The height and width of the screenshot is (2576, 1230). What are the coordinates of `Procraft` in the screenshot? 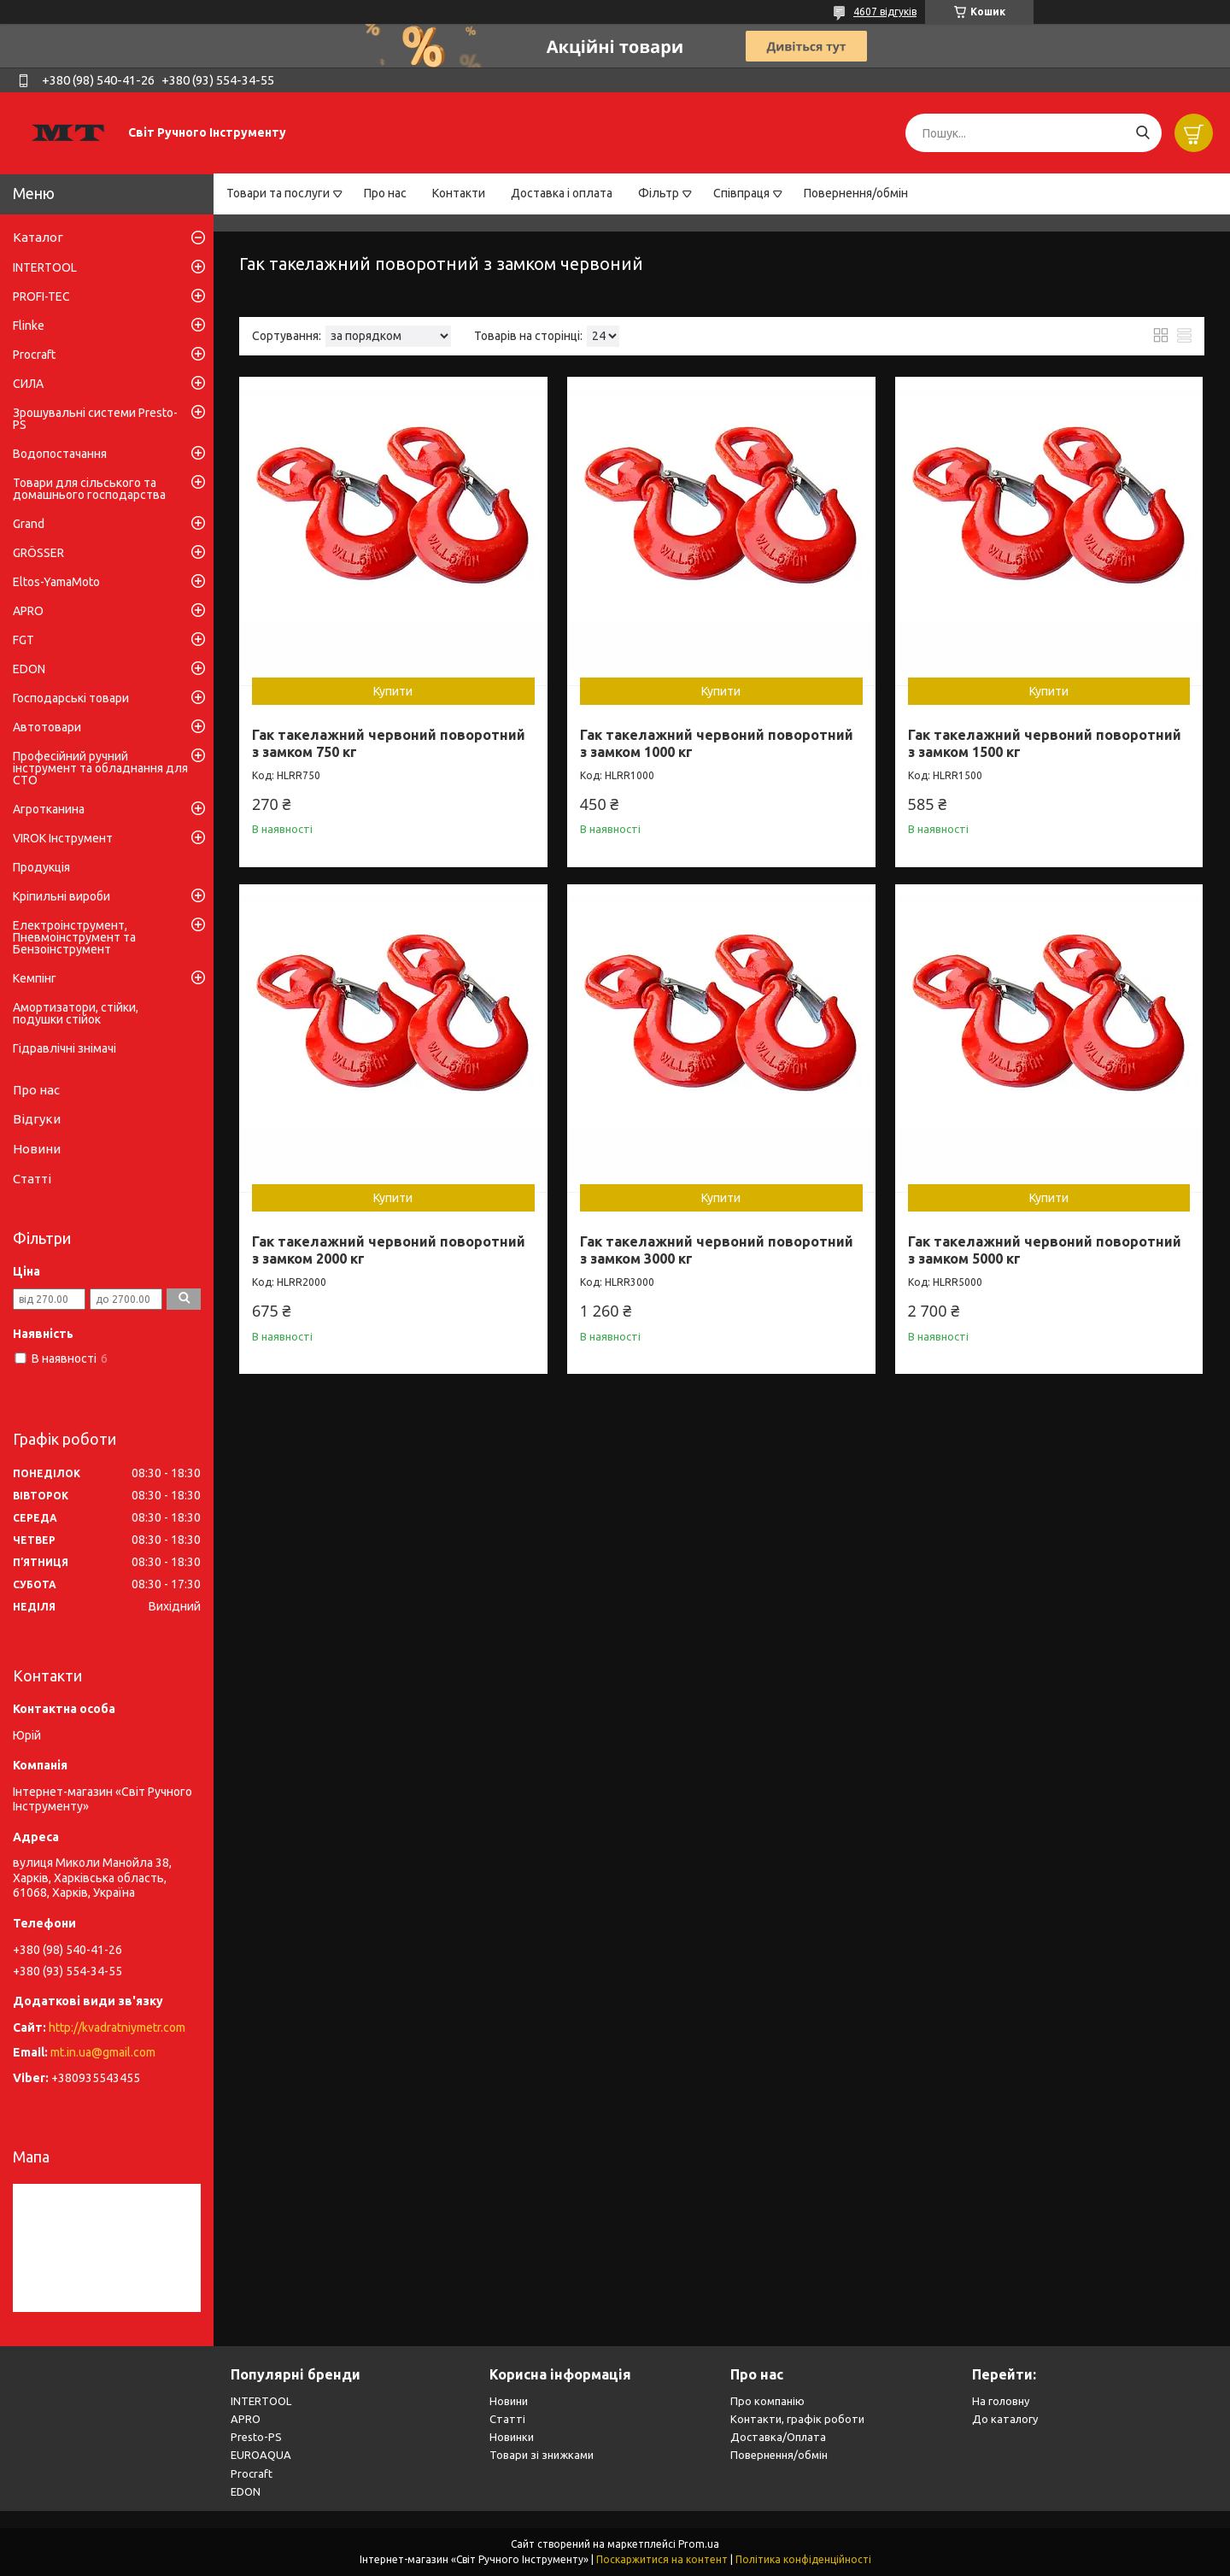 It's located at (34, 354).